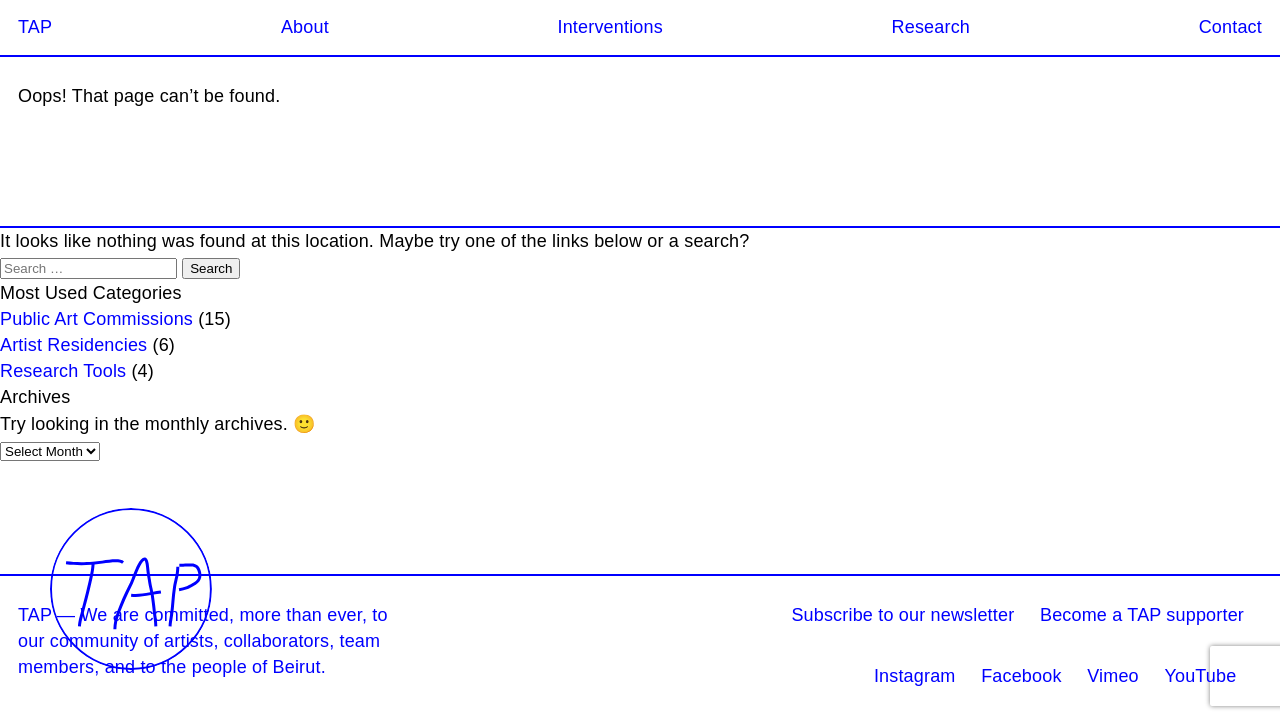 The height and width of the screenshot is (720, 1280). Describe the element at coordinates (35, 27) in the screenshot. I see `TAP` at that location.